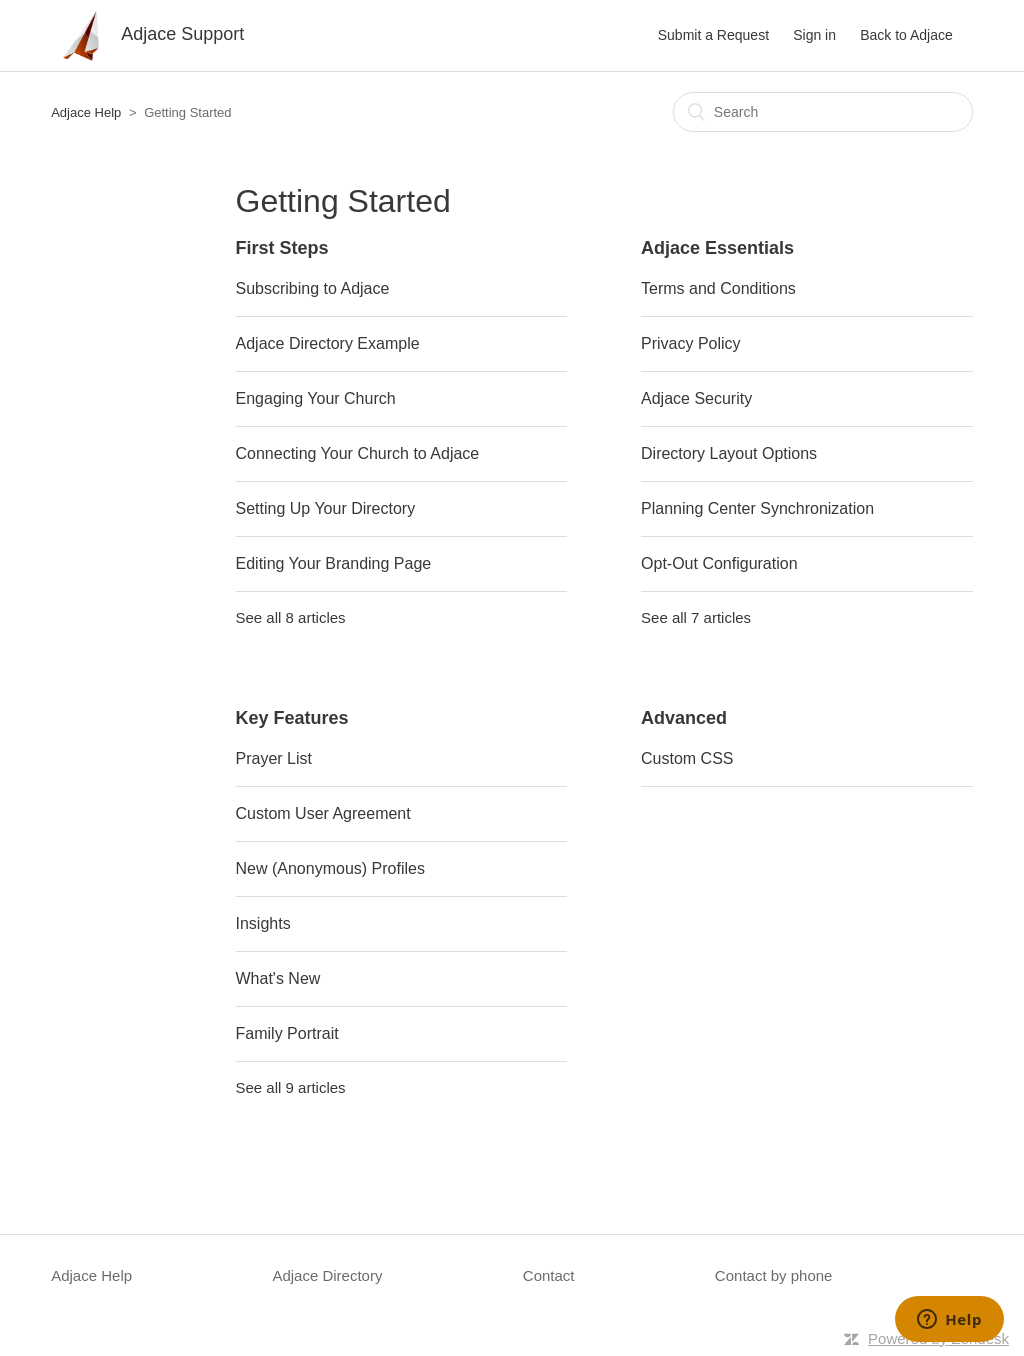 This screenshot has height=1356, width=1024. What do you see at coordinates (358, 453) in the screenshot?
I see `Connecting Your Church to Adjace` at bounding box center [358, 453].